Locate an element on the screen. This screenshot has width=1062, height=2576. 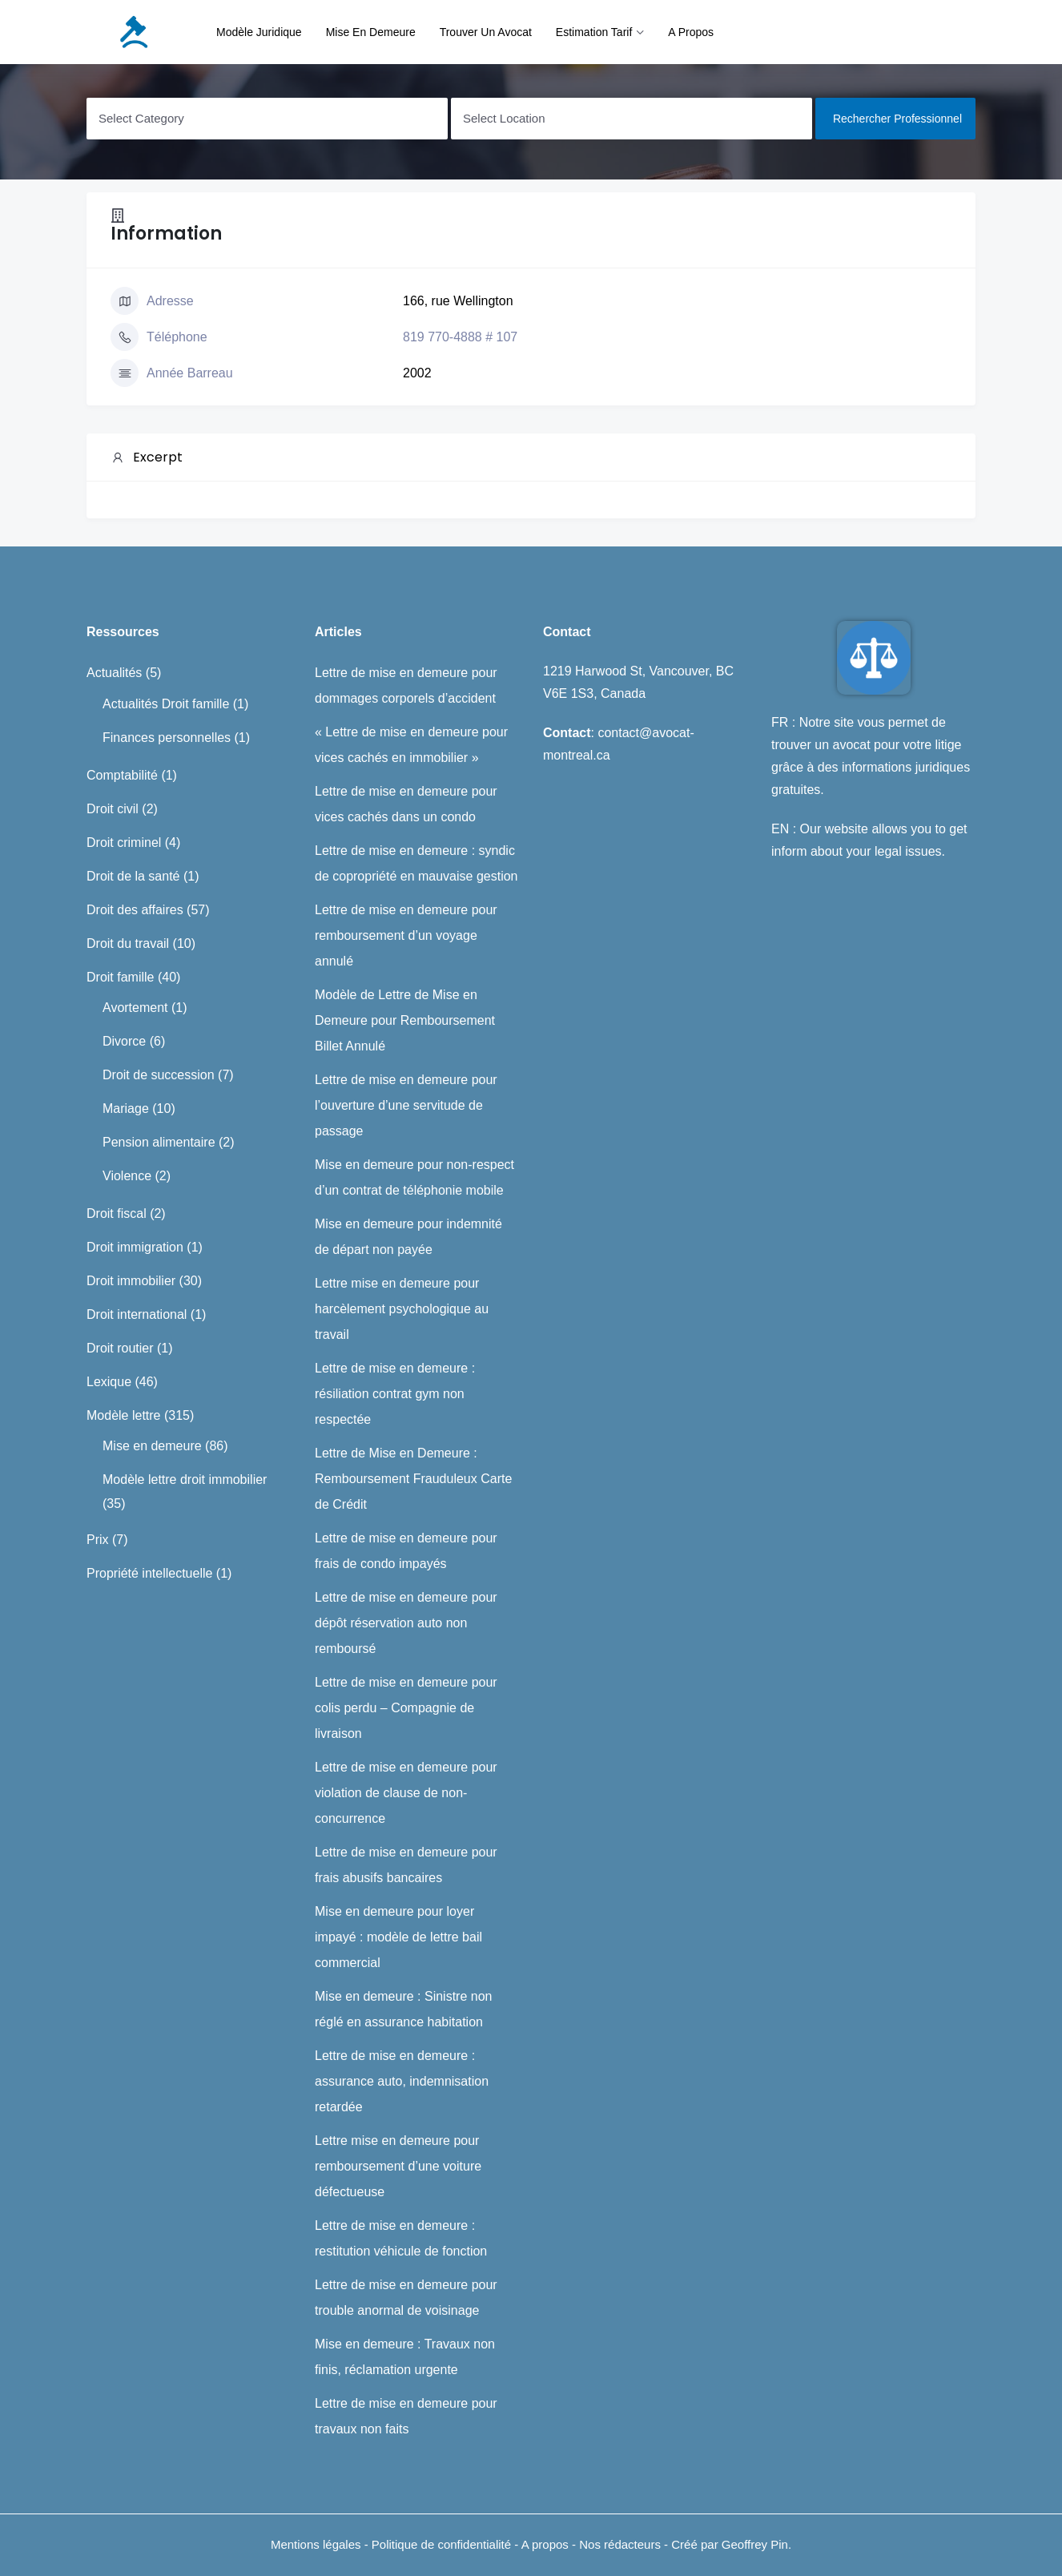
A propos is located at coordinates (691, 32).